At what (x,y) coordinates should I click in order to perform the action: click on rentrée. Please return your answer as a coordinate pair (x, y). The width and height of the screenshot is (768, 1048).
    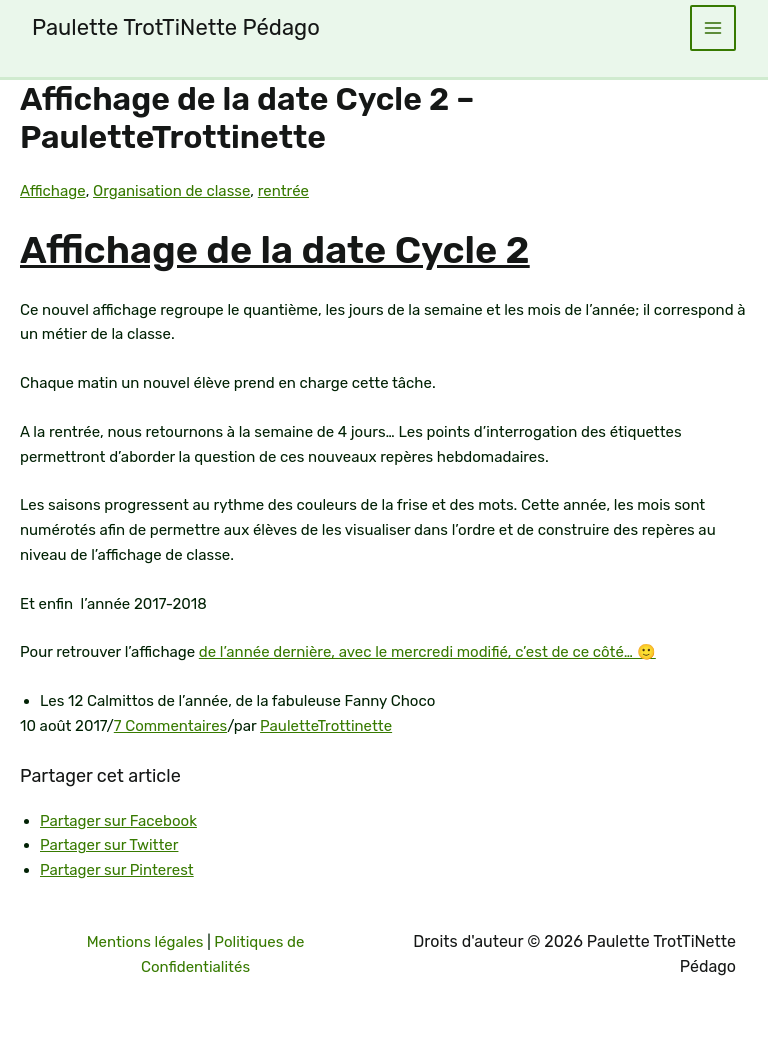
    Looking at the image, I should click on (283, 191).